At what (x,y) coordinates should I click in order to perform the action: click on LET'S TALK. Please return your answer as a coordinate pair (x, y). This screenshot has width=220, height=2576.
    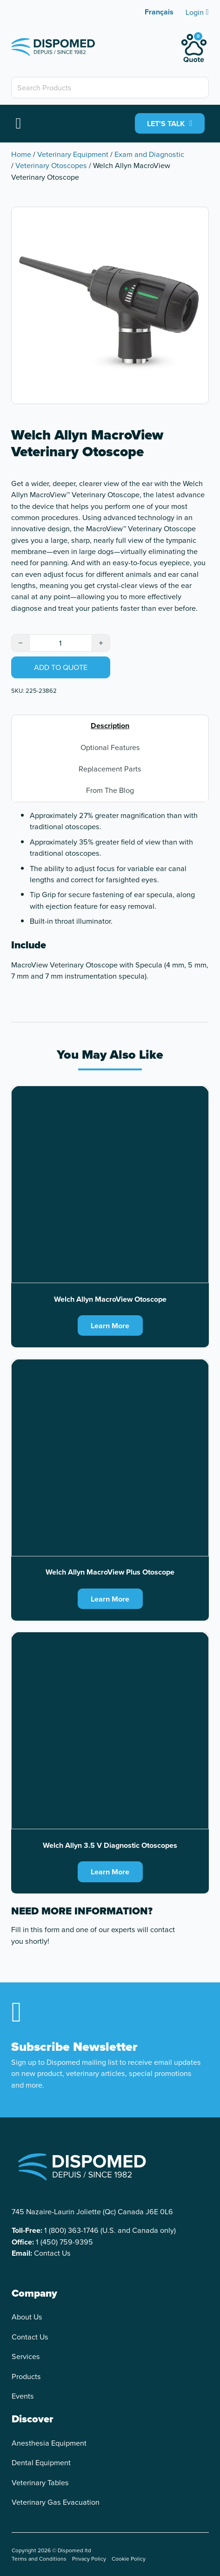
    Looking at the image, I should click on (169, 123).